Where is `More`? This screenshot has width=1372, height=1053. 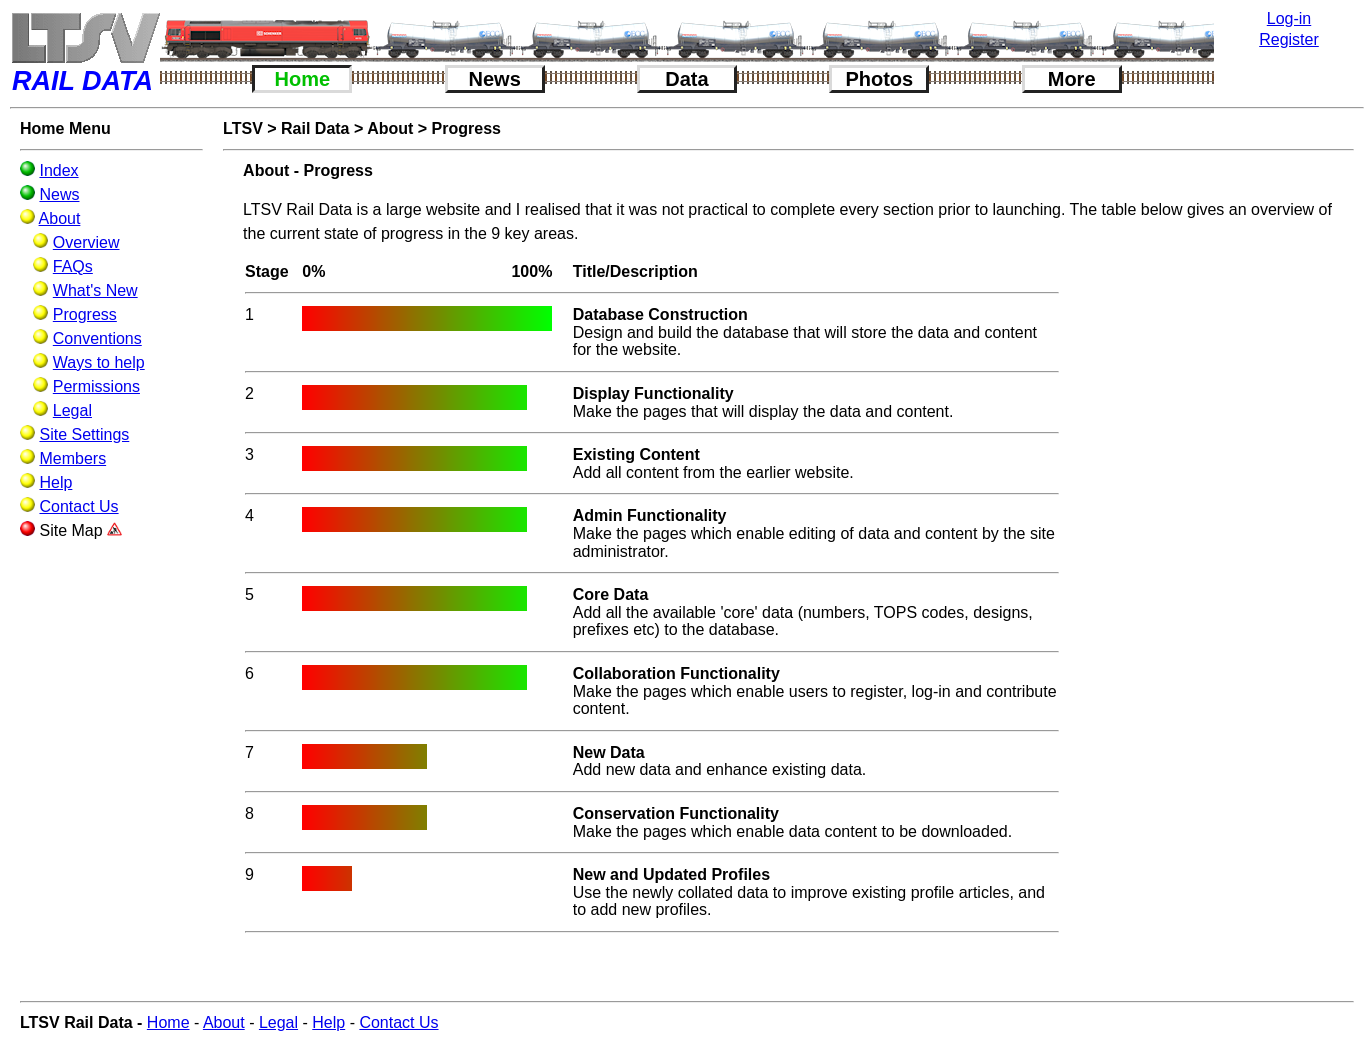
More is located at coordinates (1072, 79).